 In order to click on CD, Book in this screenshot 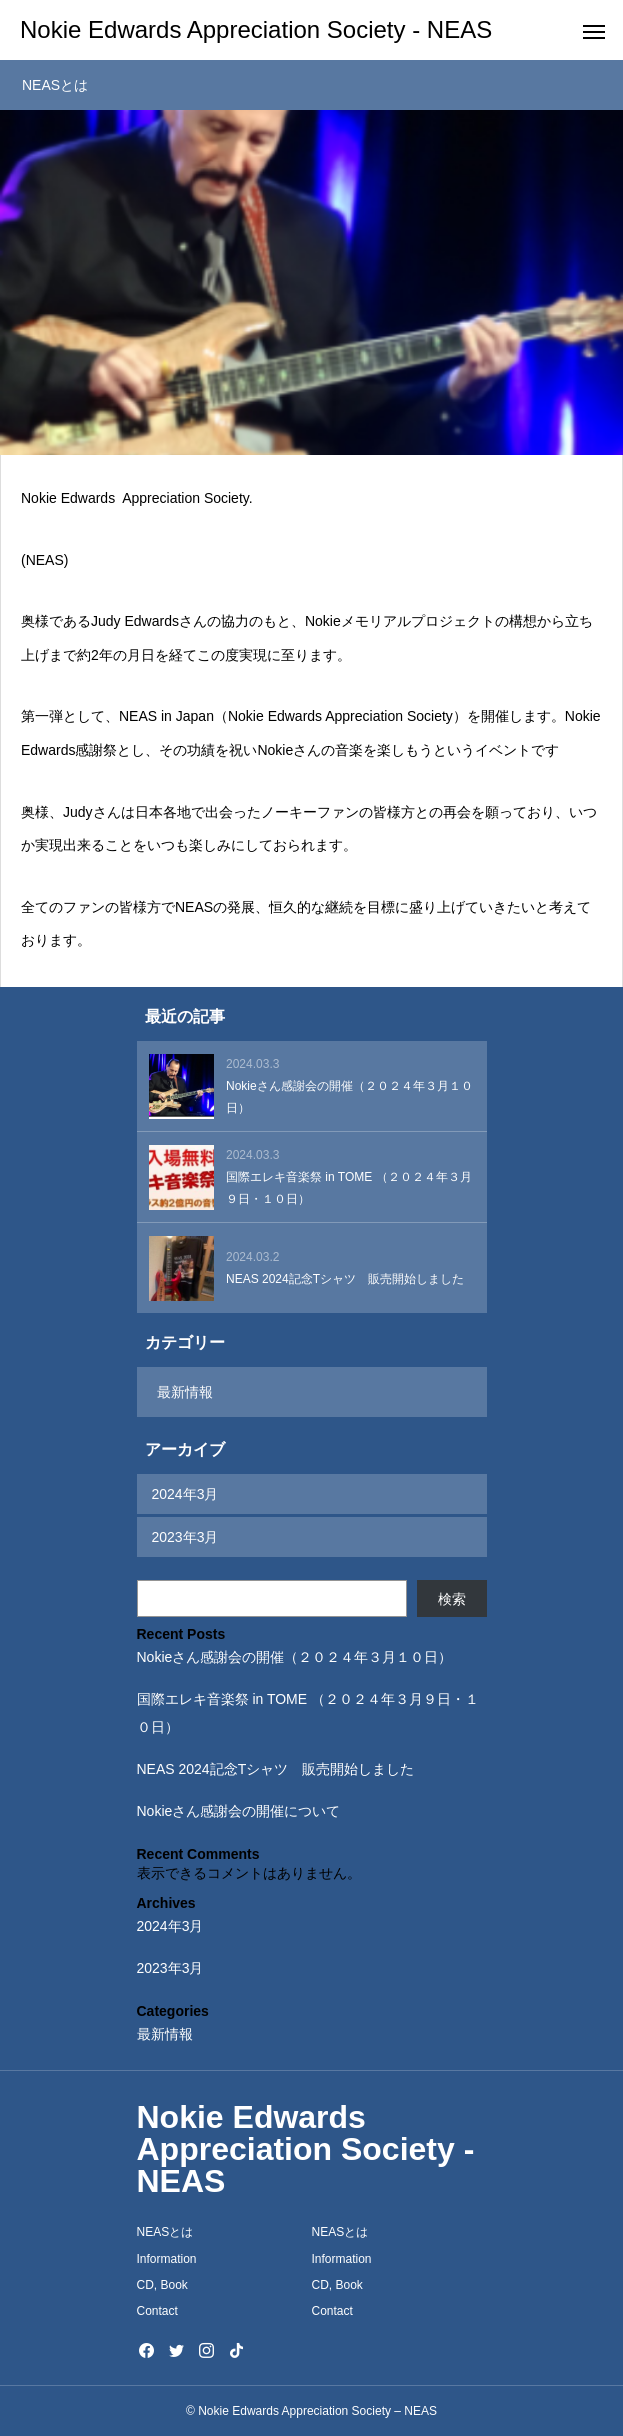, I will do `click(162, 2285)`.